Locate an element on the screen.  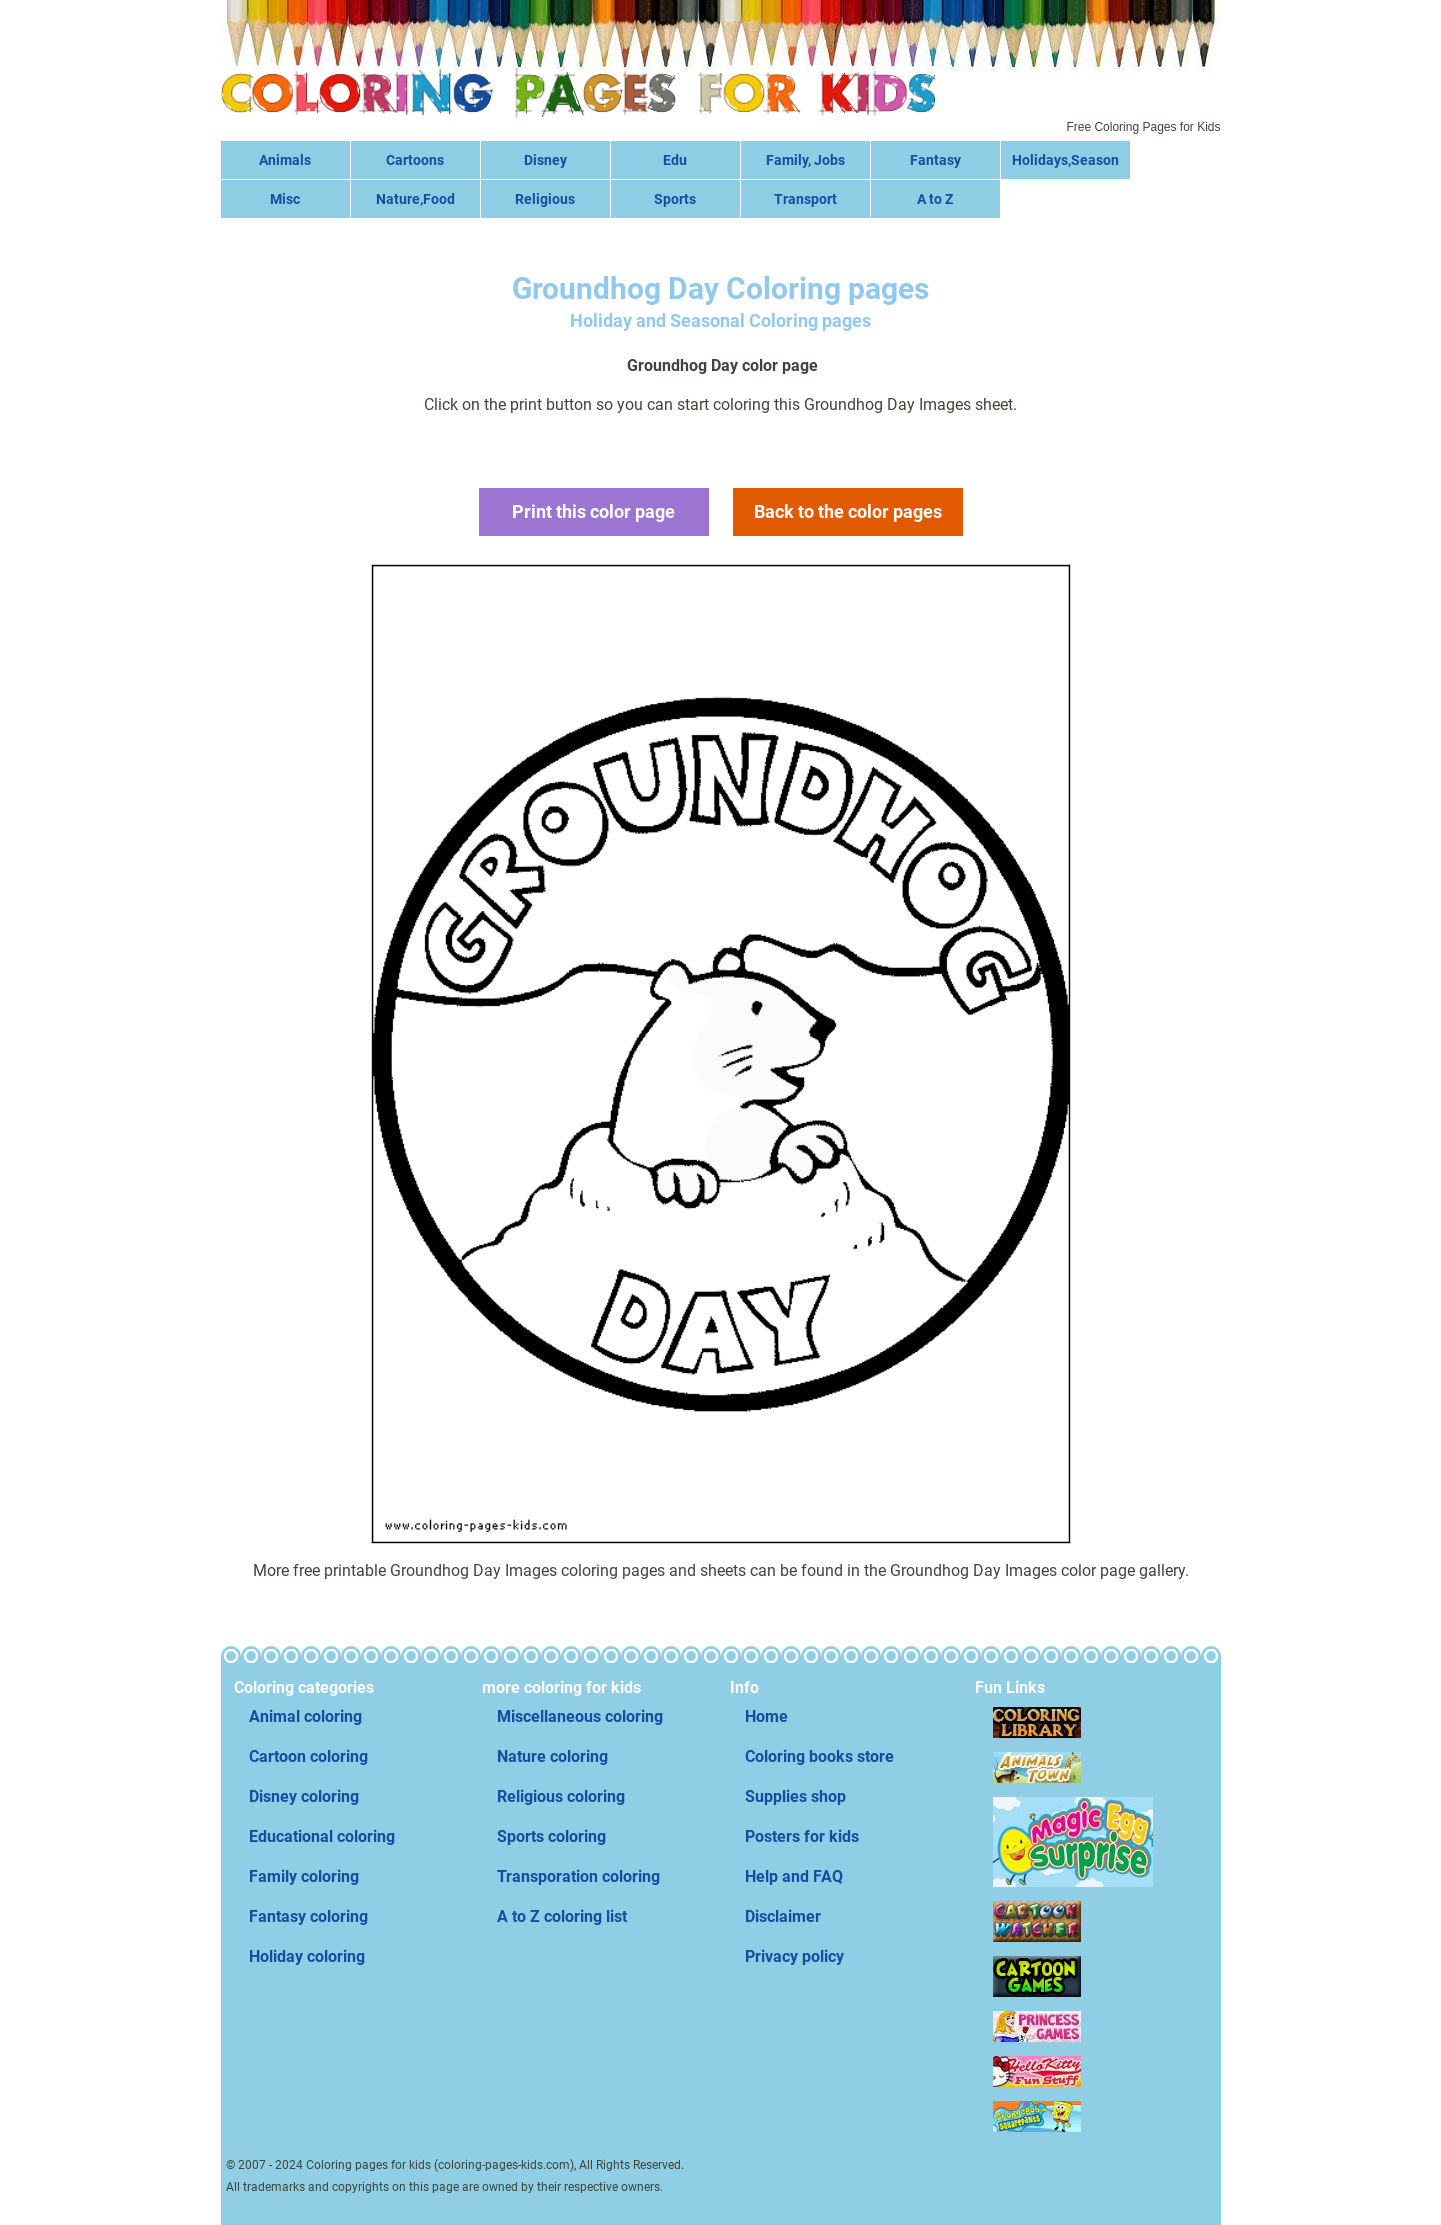
A to Z coloring list is located at coordinates (562, 1916).